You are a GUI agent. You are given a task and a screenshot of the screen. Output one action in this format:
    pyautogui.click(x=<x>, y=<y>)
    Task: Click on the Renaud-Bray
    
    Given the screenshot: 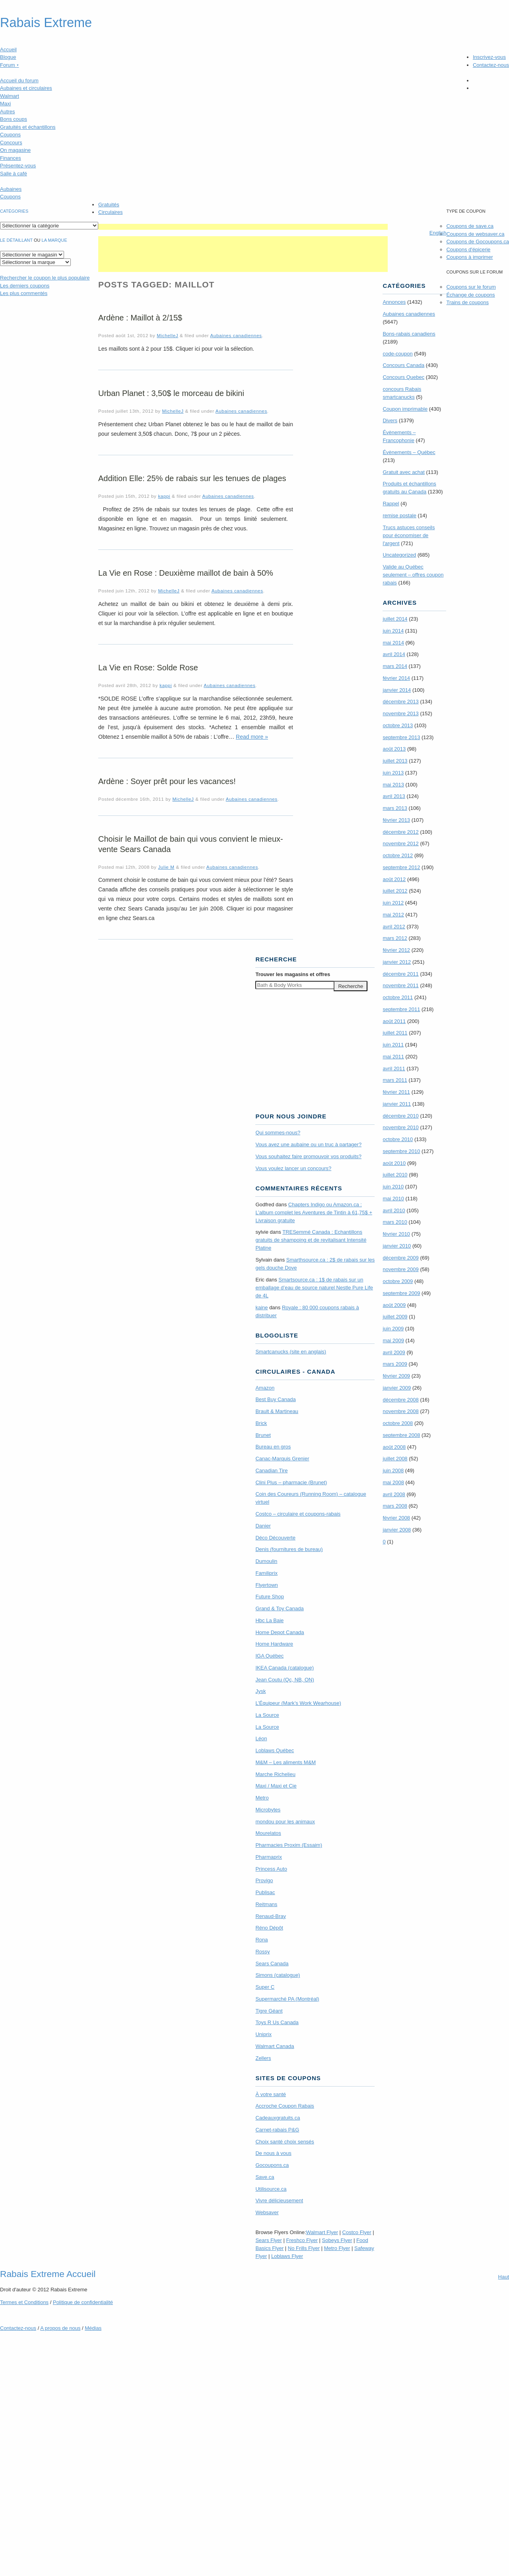 What is the action you would take?
    pyautogui.click(x=270, y=1916)
    